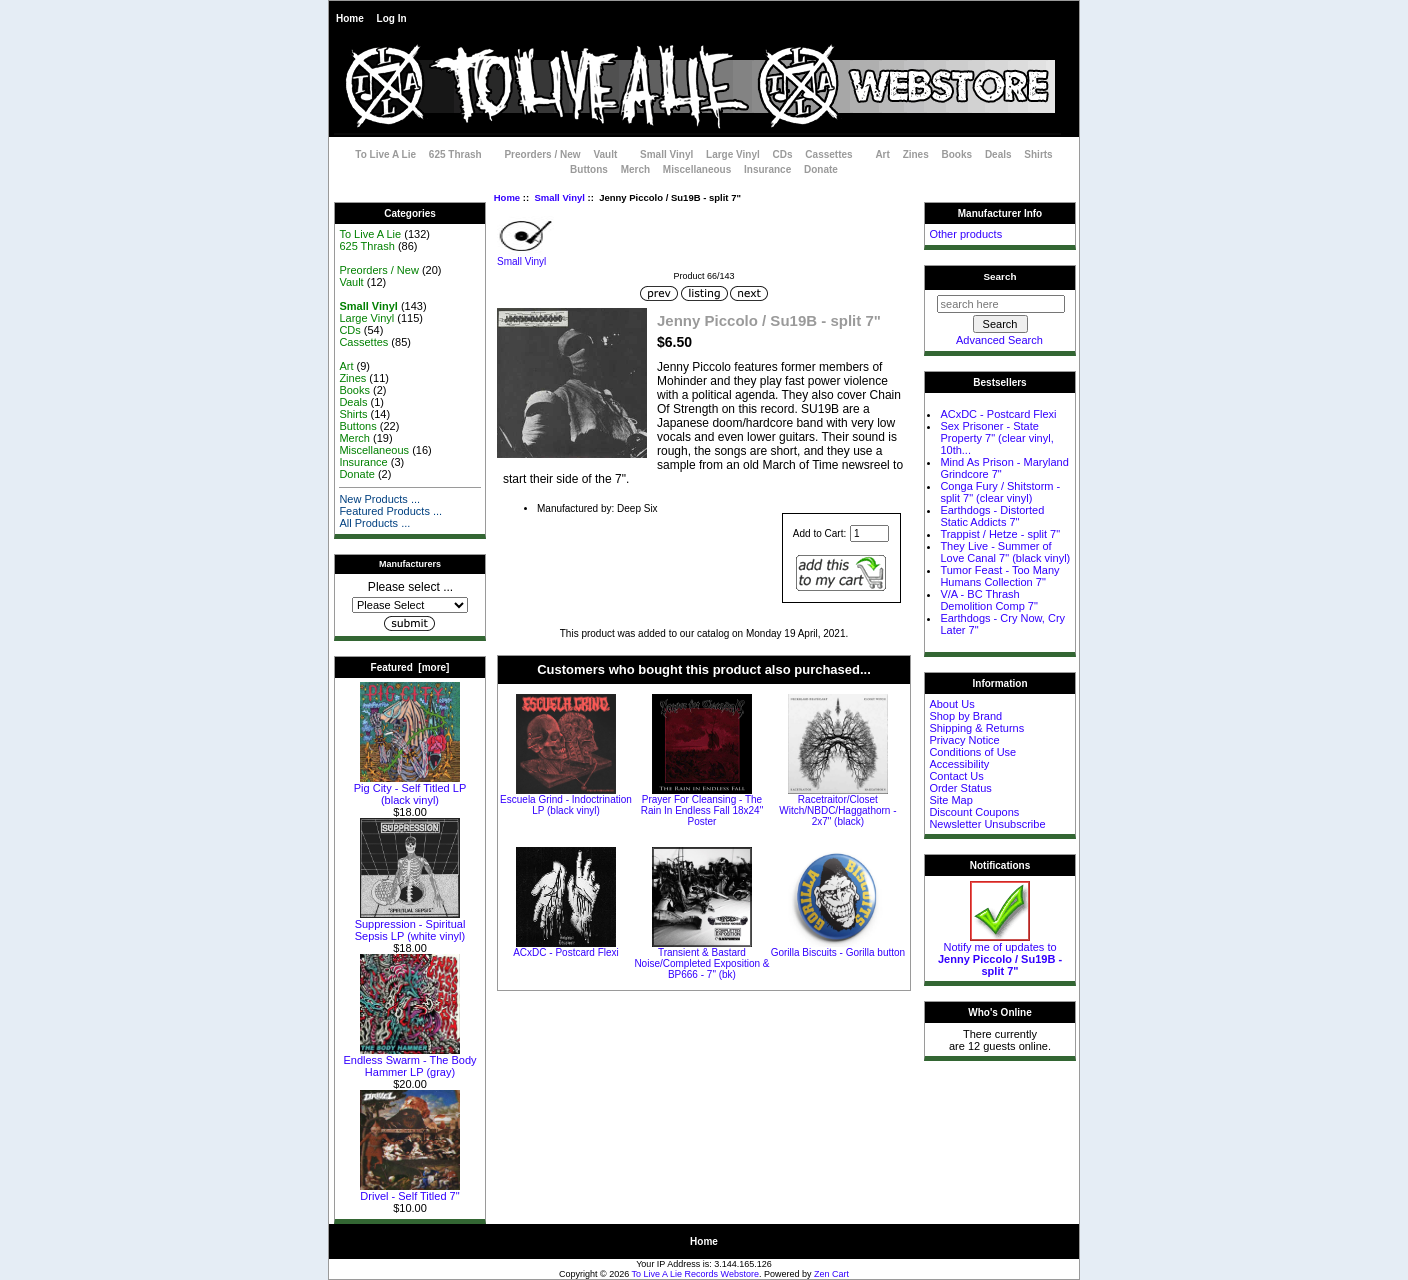  I want to click on Preorders / New, so click(542, 154).